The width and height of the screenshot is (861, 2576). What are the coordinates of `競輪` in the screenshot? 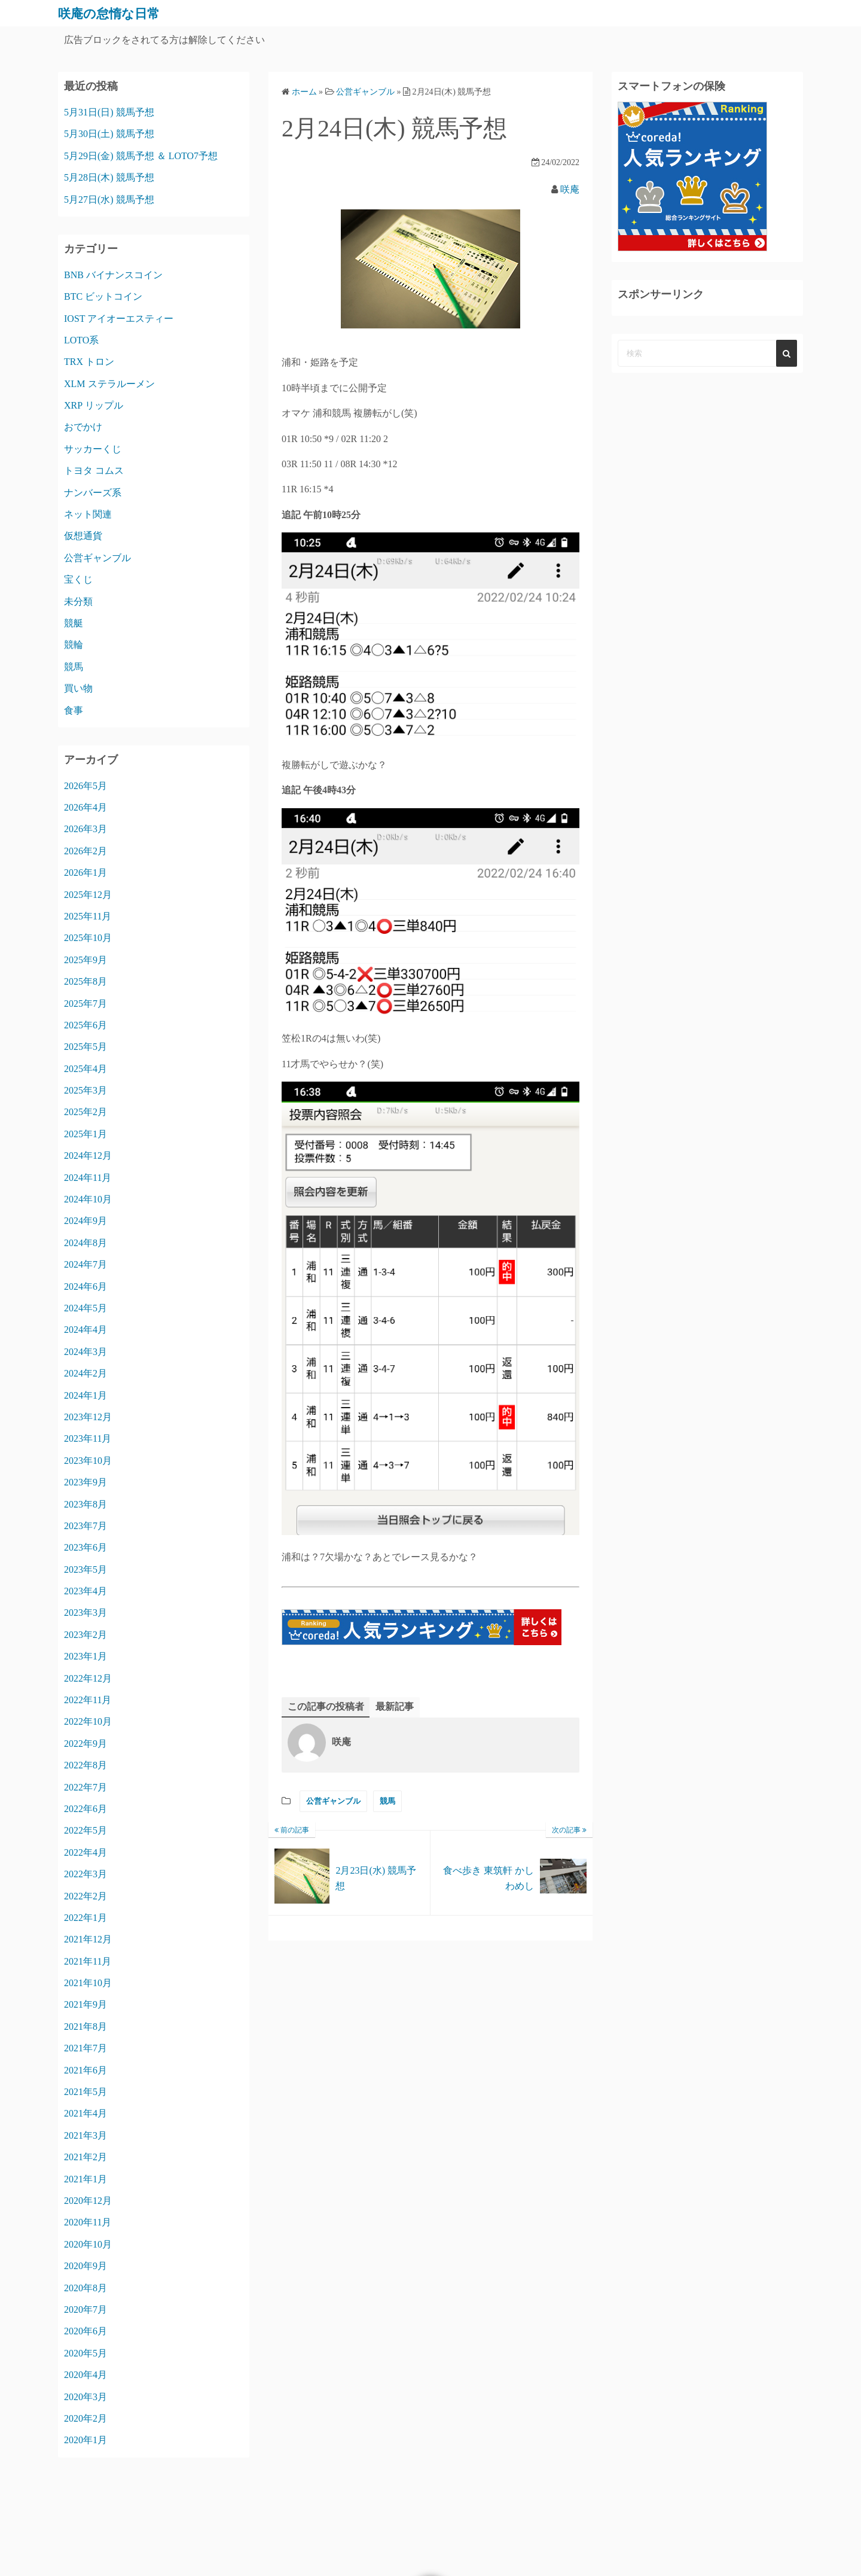 It's located at (73, 645).